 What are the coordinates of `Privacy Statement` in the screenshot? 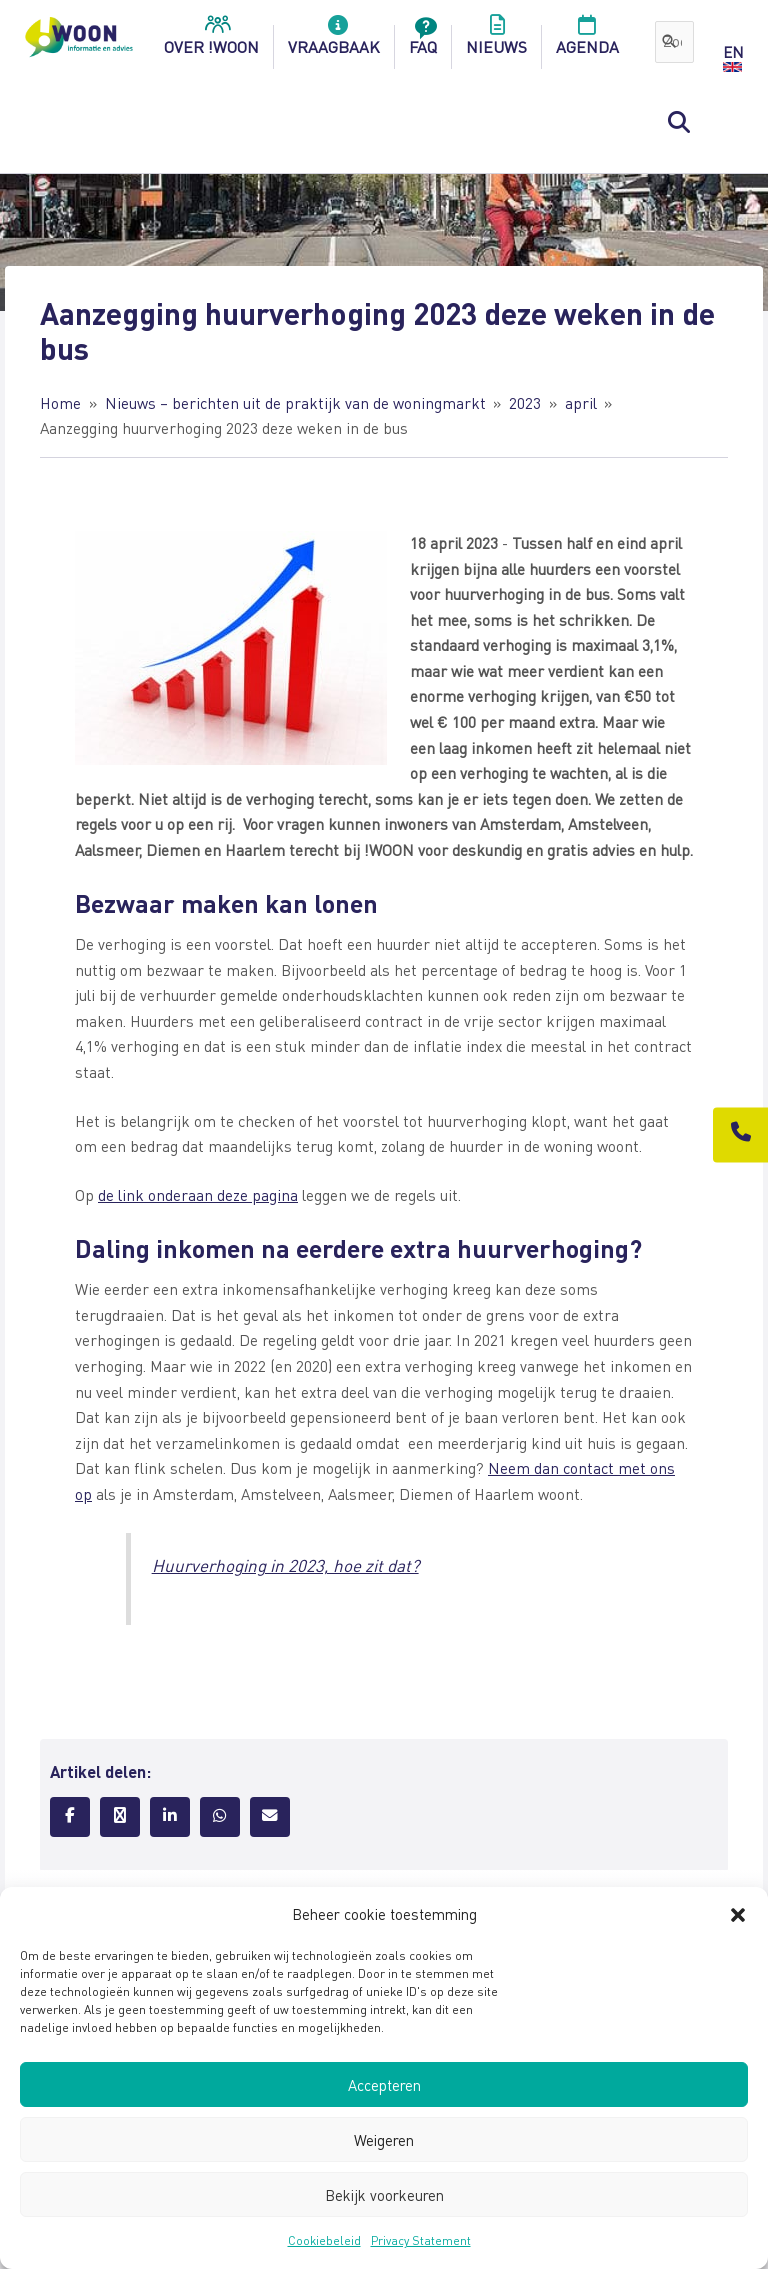 It's located at (421, 2240).